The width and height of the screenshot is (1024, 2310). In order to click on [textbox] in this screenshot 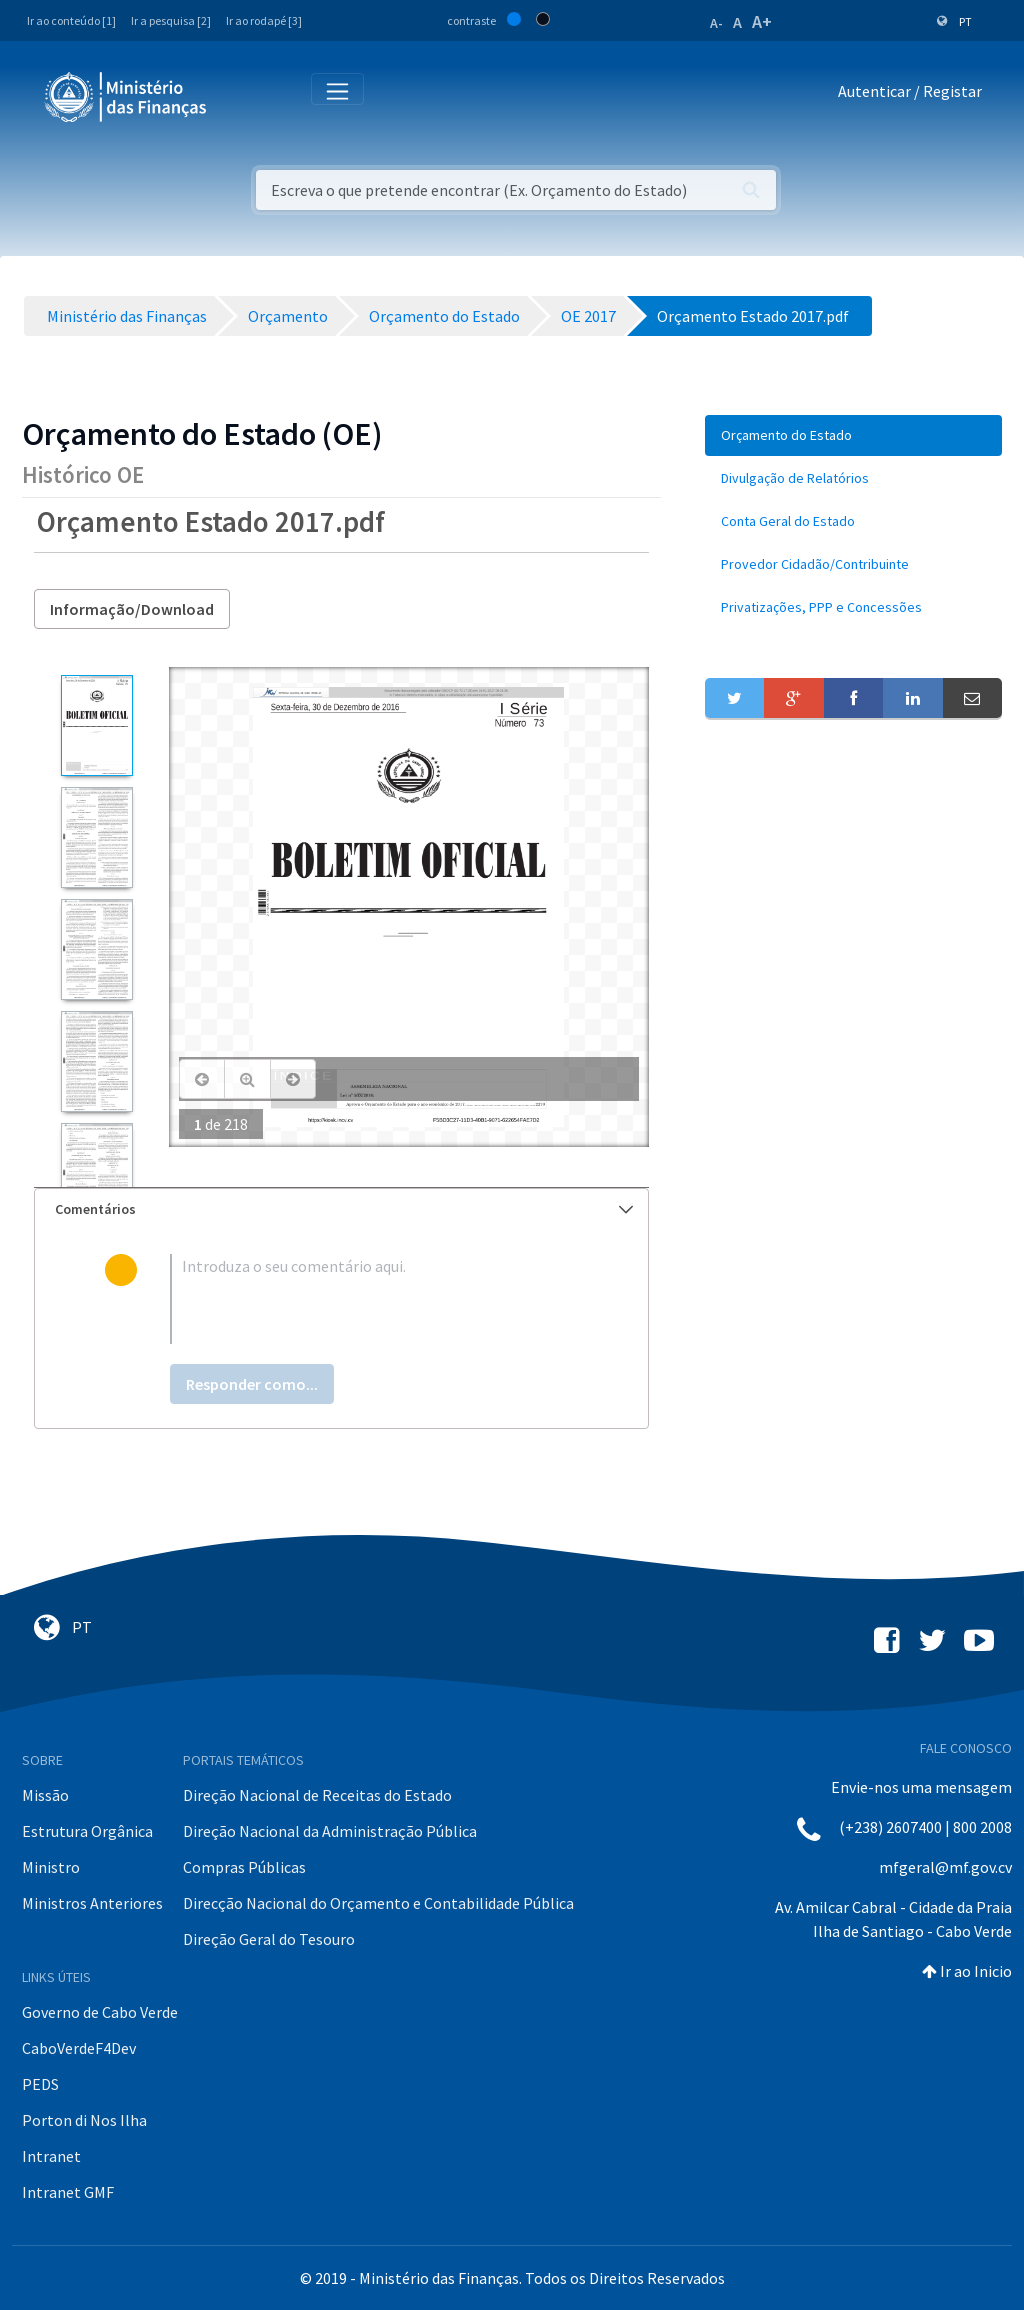, I will do `click(374, 1299)`.